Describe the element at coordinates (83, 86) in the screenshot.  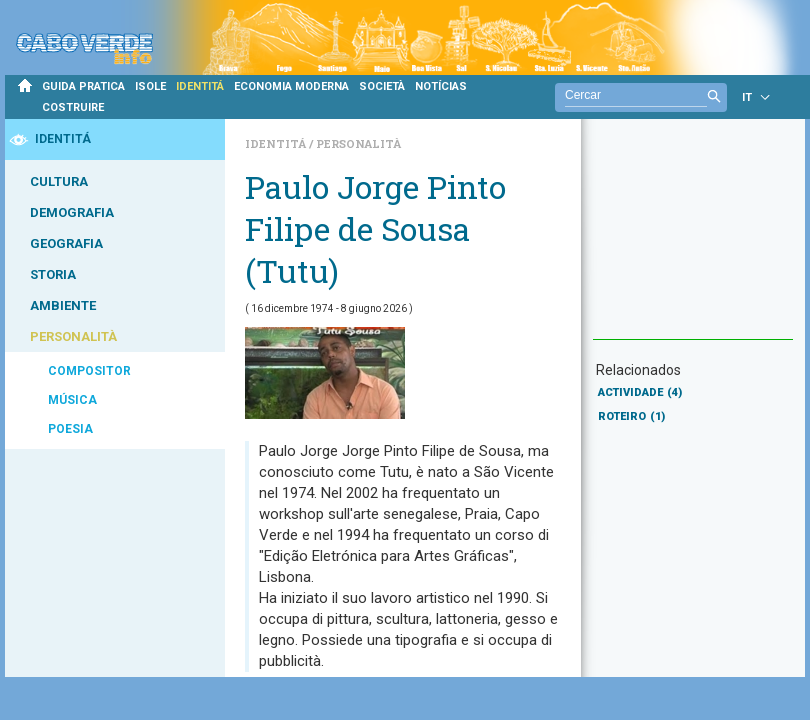
I see `GUIDA PRATICA` at that location.